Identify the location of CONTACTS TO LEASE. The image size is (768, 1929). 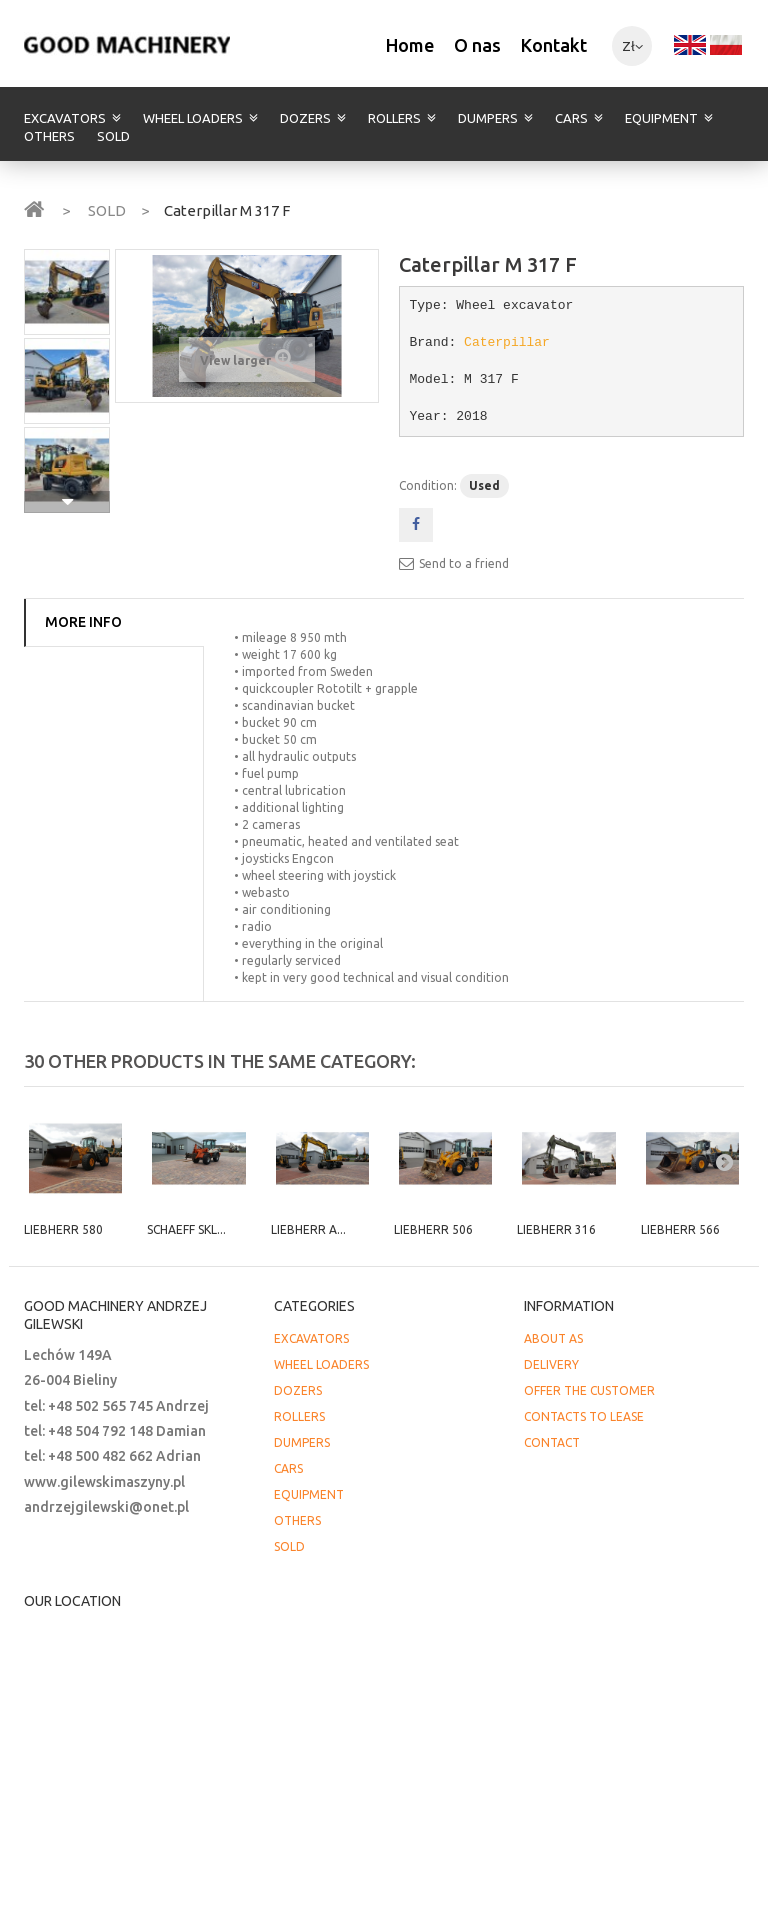
(584, 1416).